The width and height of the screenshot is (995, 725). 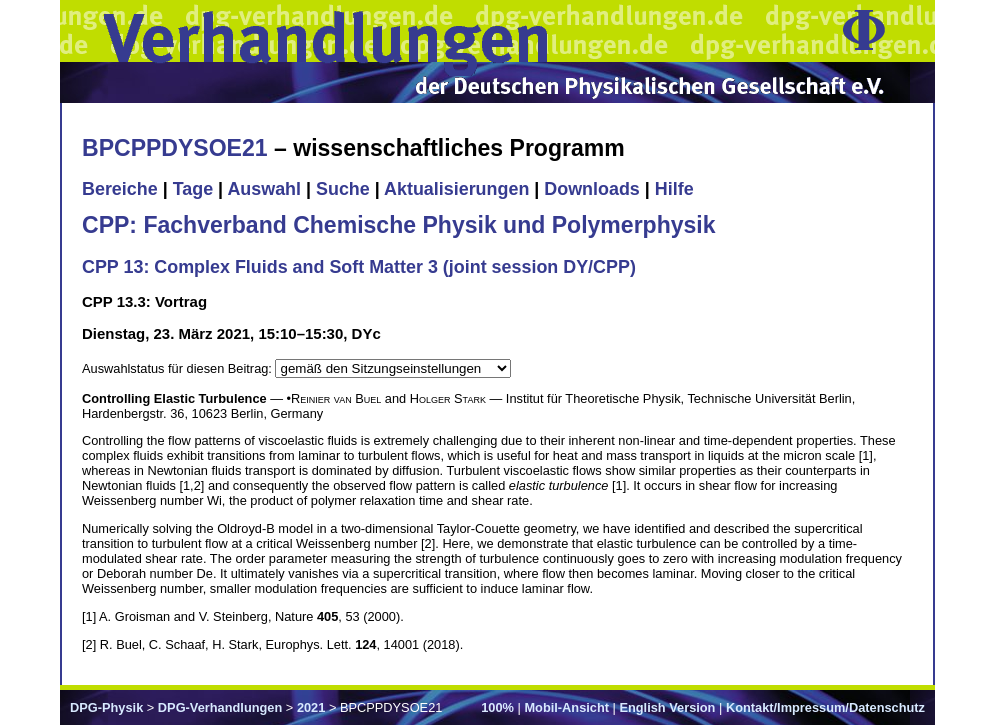 I want to click on CPP 13: Complex Fluids and Soft Matter 3 (joint session DY/CPP), so click(x=359, y=267).